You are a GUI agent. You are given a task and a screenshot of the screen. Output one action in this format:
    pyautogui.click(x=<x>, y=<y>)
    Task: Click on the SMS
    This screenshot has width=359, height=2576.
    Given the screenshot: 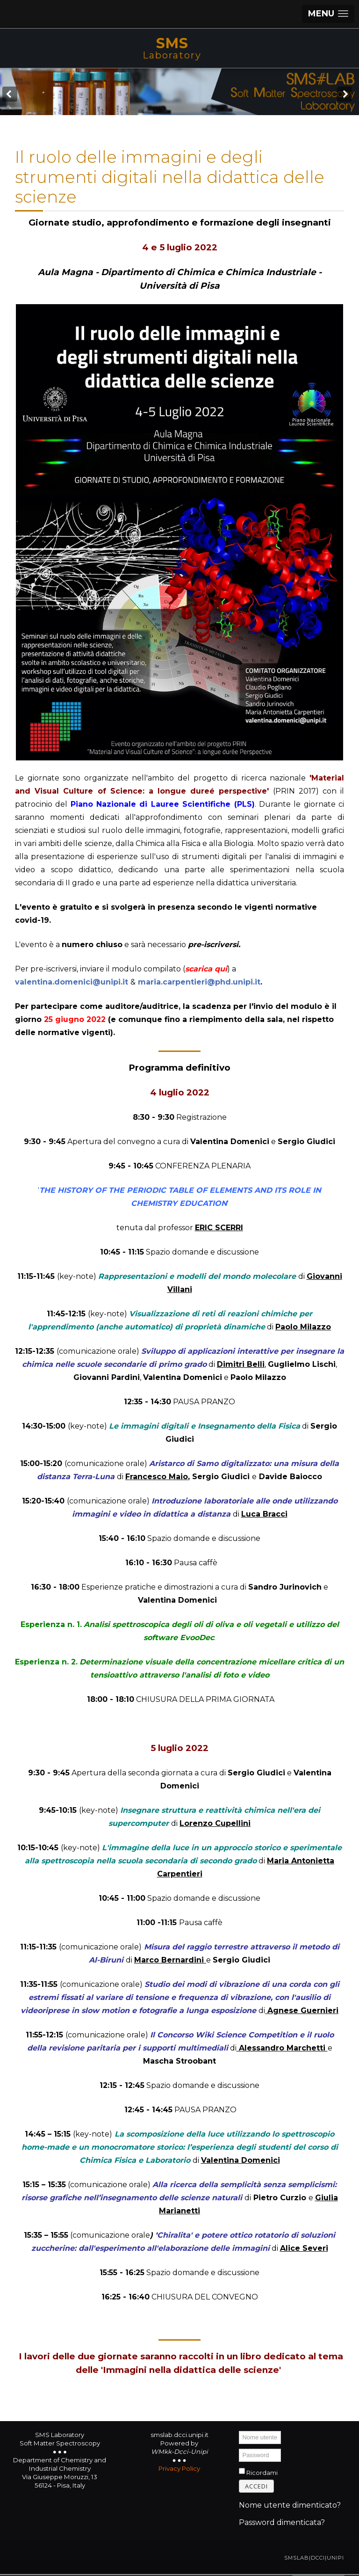 What is the action you would take?
    pyautogui.click(x=172, y=43)
    